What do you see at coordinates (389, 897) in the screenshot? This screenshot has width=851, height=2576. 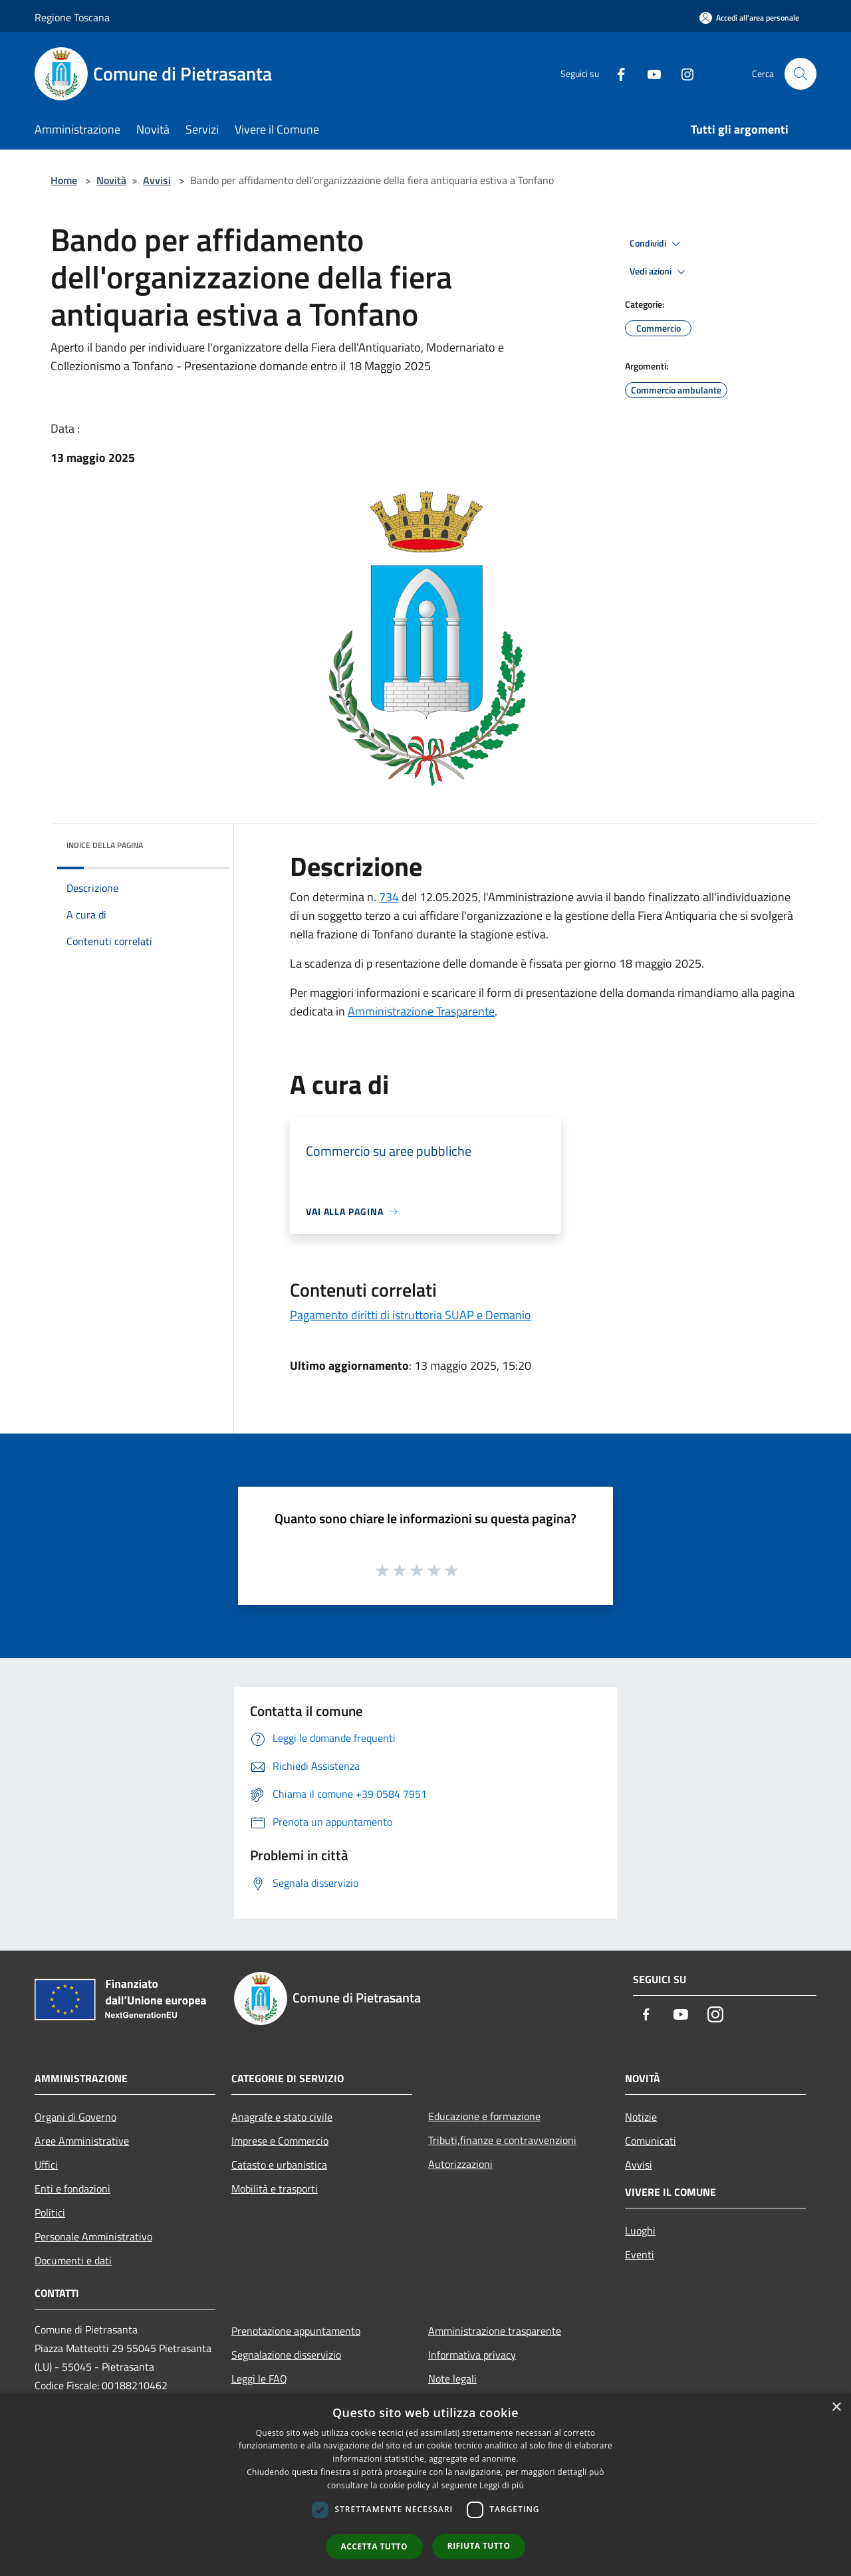 I see `734` at bounding box center [389, 897].